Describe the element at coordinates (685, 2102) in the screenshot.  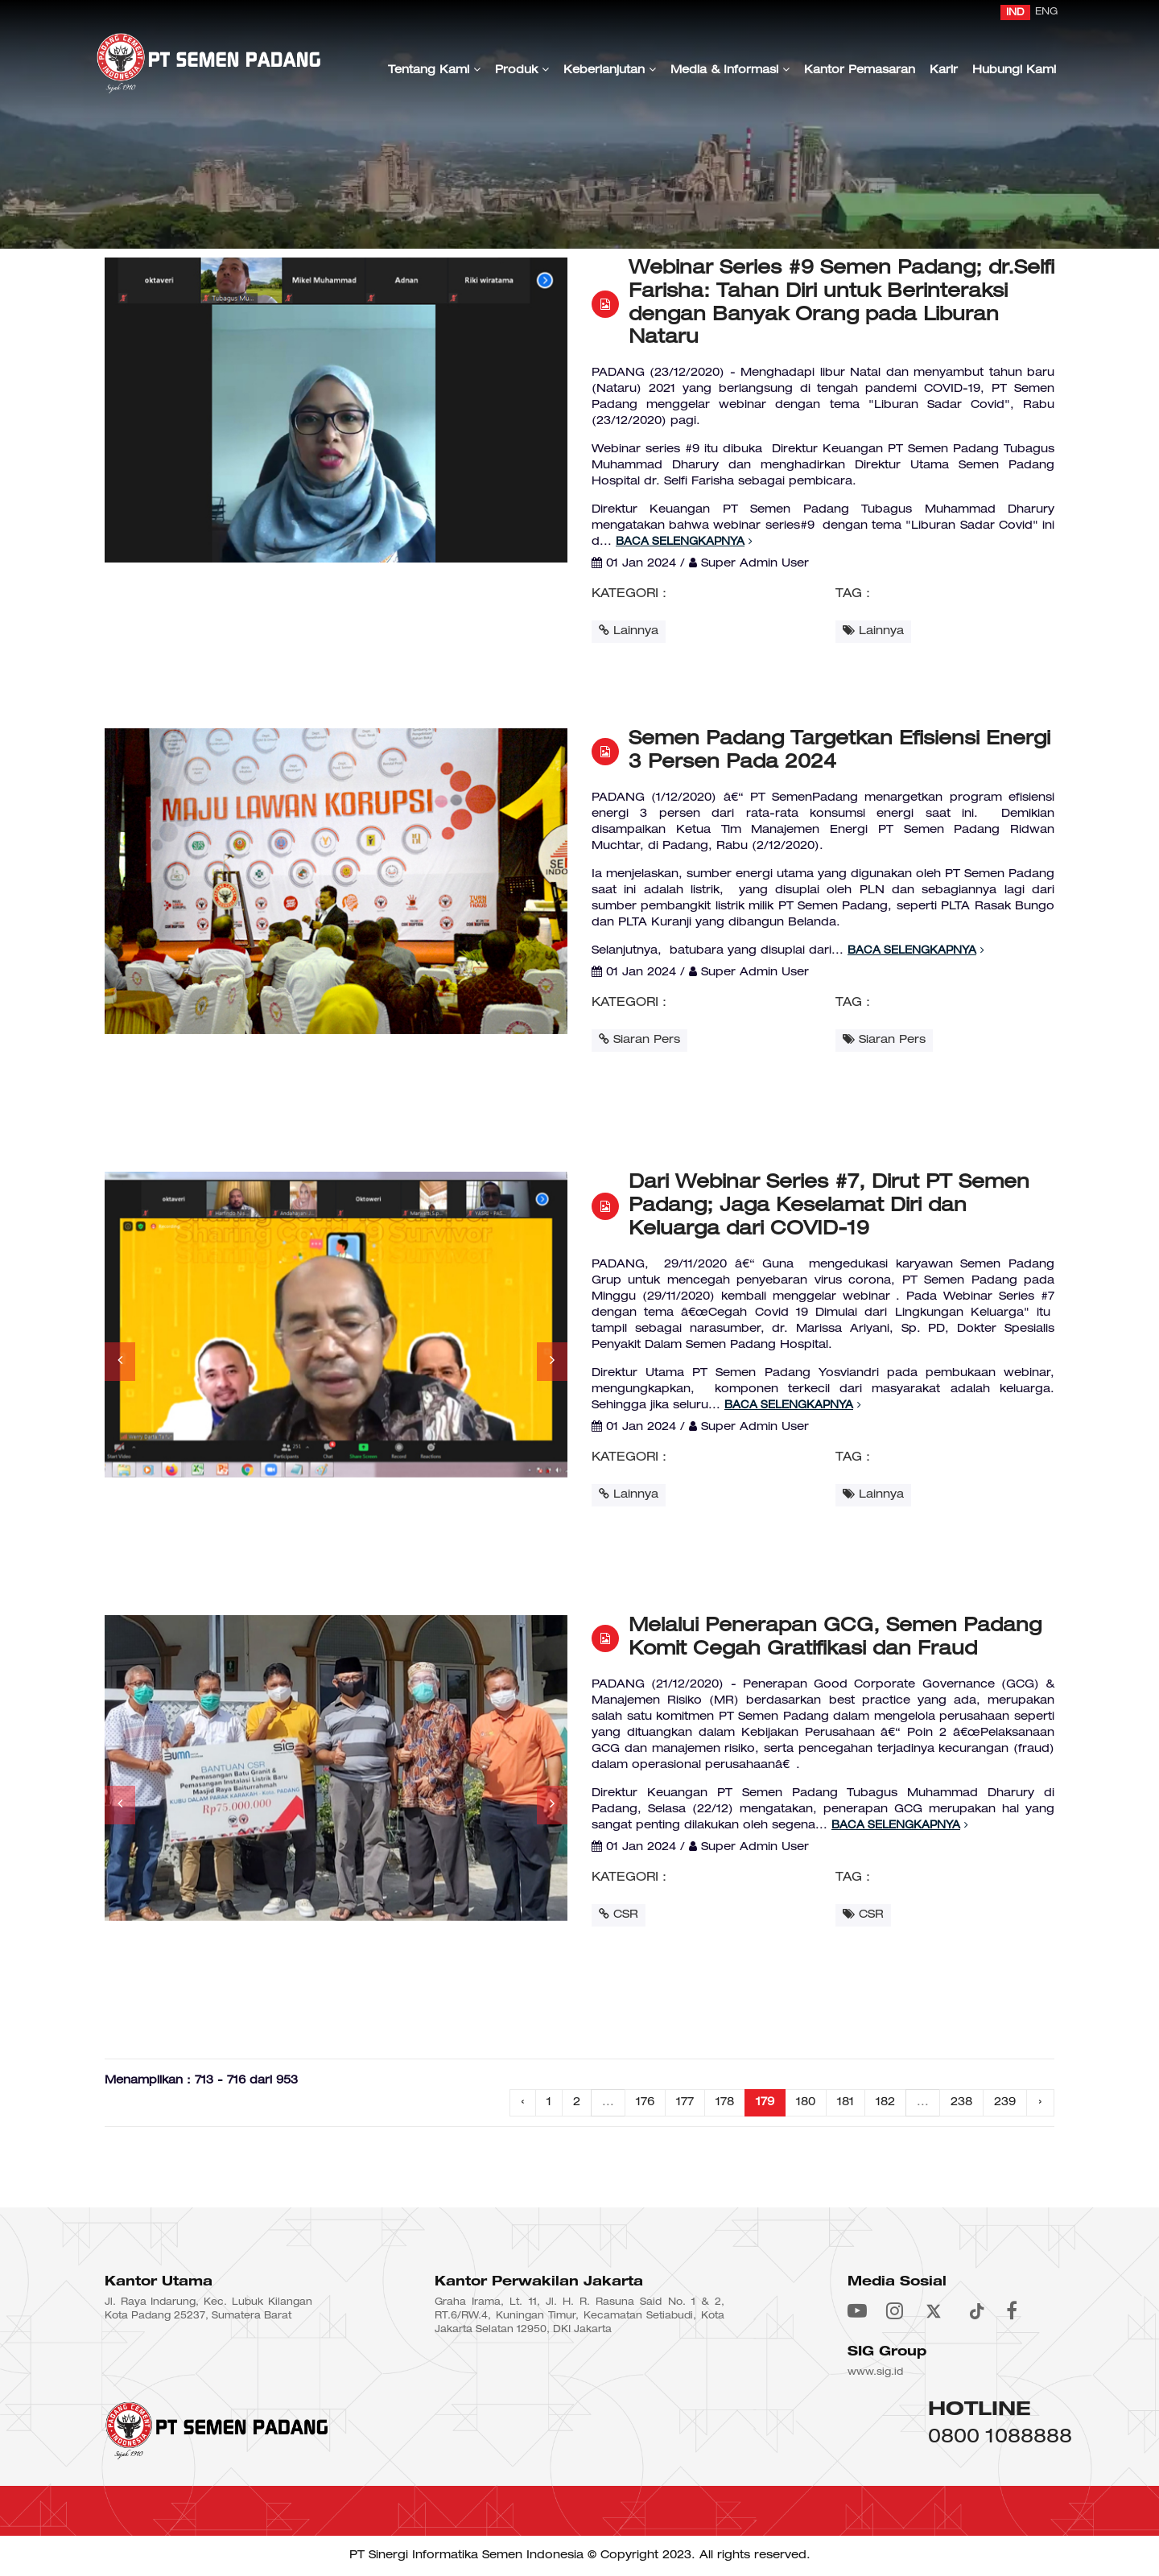
I see `177` at that location.